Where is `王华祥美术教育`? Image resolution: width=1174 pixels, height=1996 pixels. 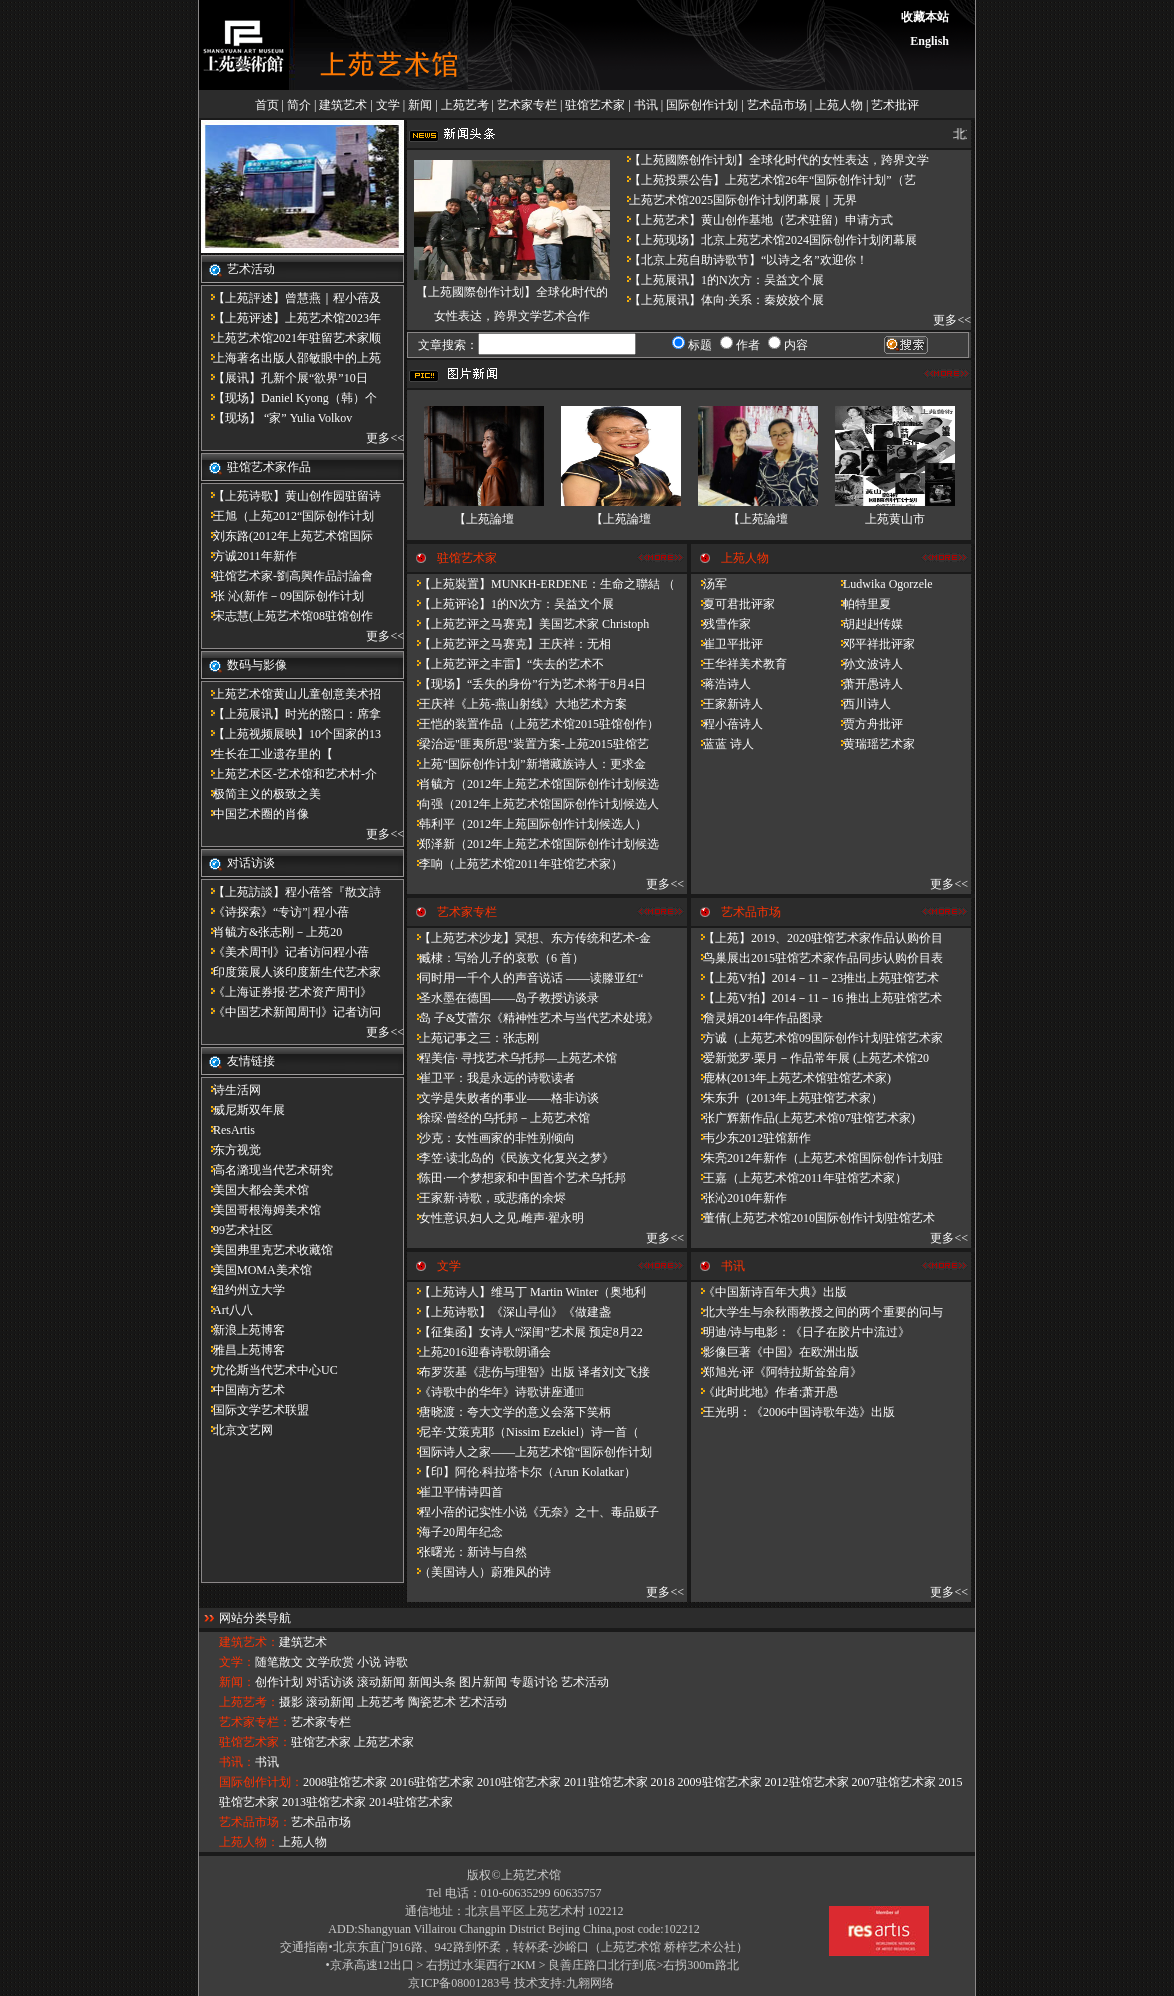 王华祥美术教育 is located at coordinates (739, 664).